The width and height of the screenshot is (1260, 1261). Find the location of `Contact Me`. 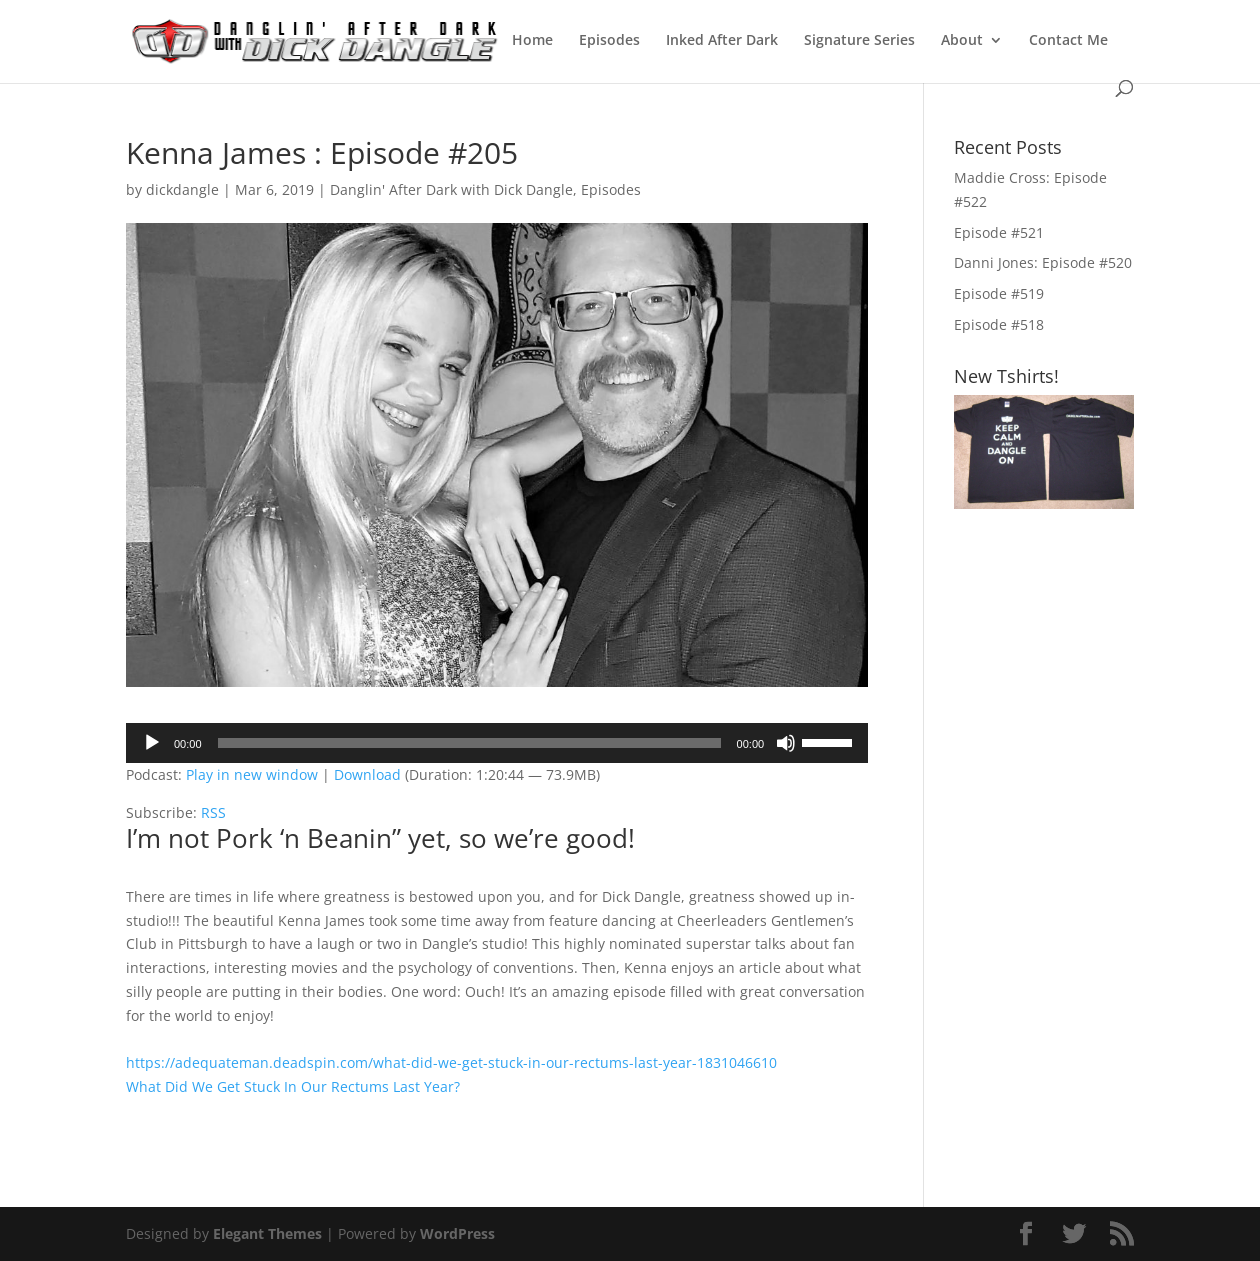

Contact Me is located at coordinates (1068, 41).